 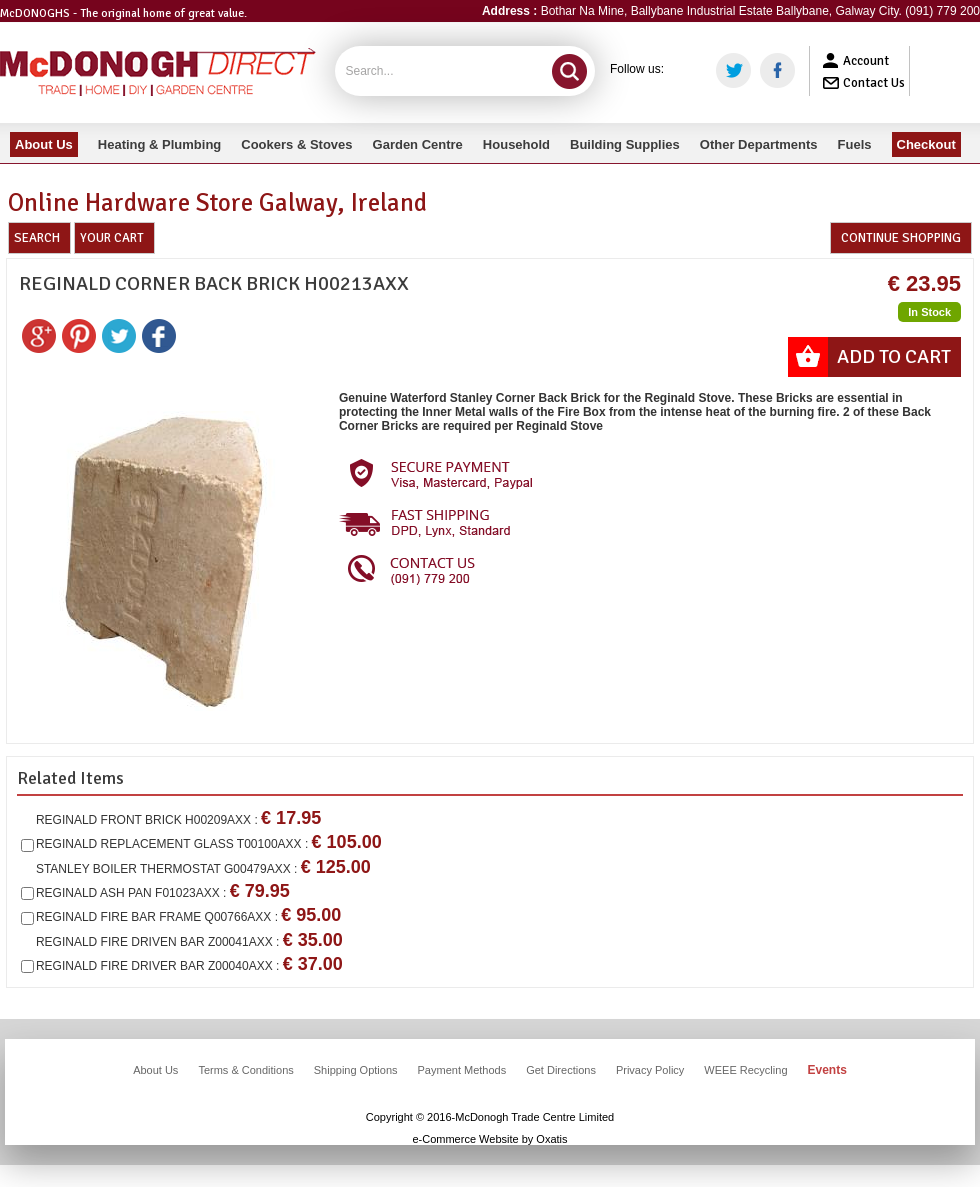 I want to click on Events, so click(x=827, y=1070).